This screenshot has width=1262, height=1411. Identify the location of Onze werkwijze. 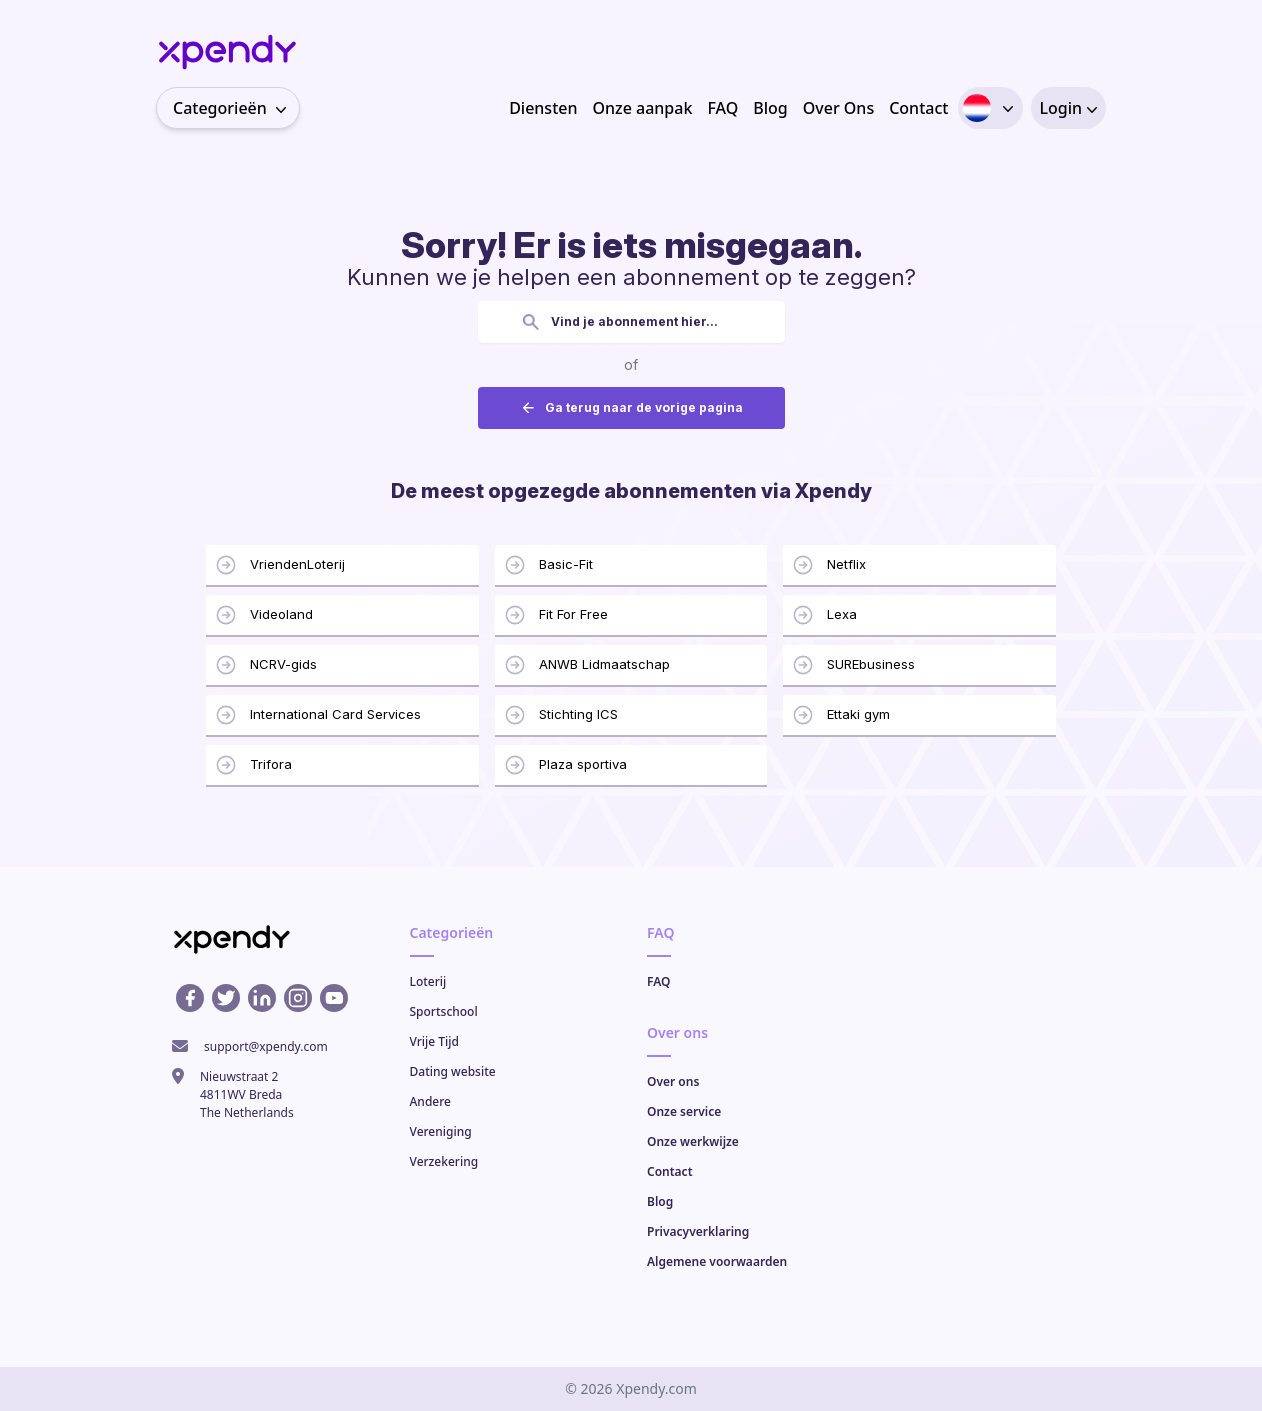
(693, 1141).